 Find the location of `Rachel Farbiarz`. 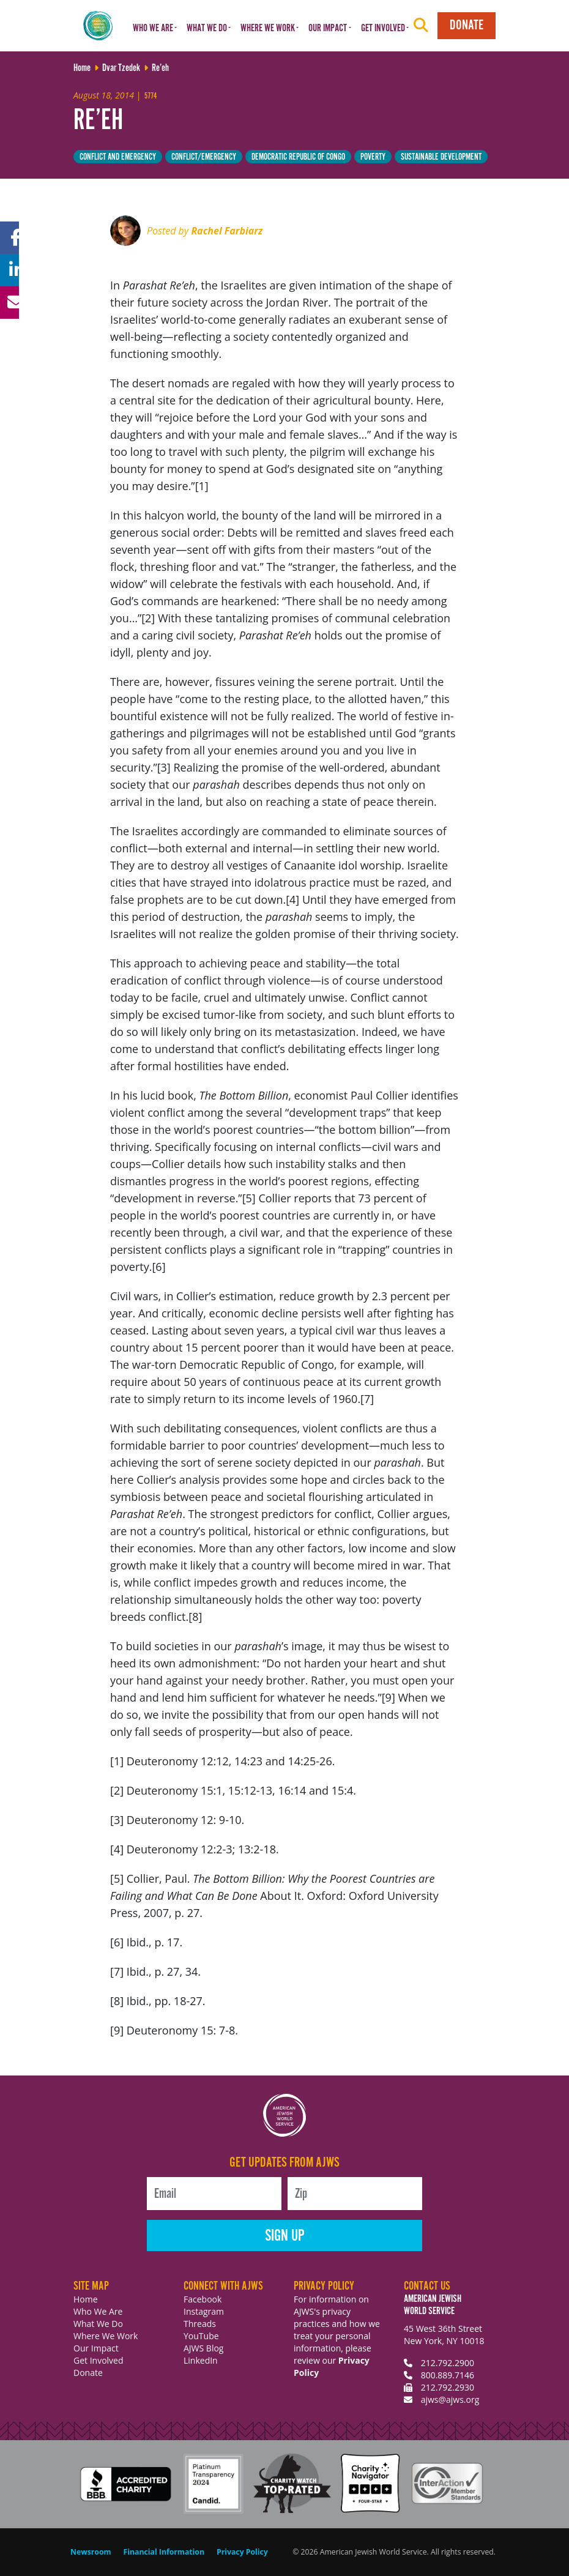

Rachel Farbiarz is located at coordinates (226, 230).